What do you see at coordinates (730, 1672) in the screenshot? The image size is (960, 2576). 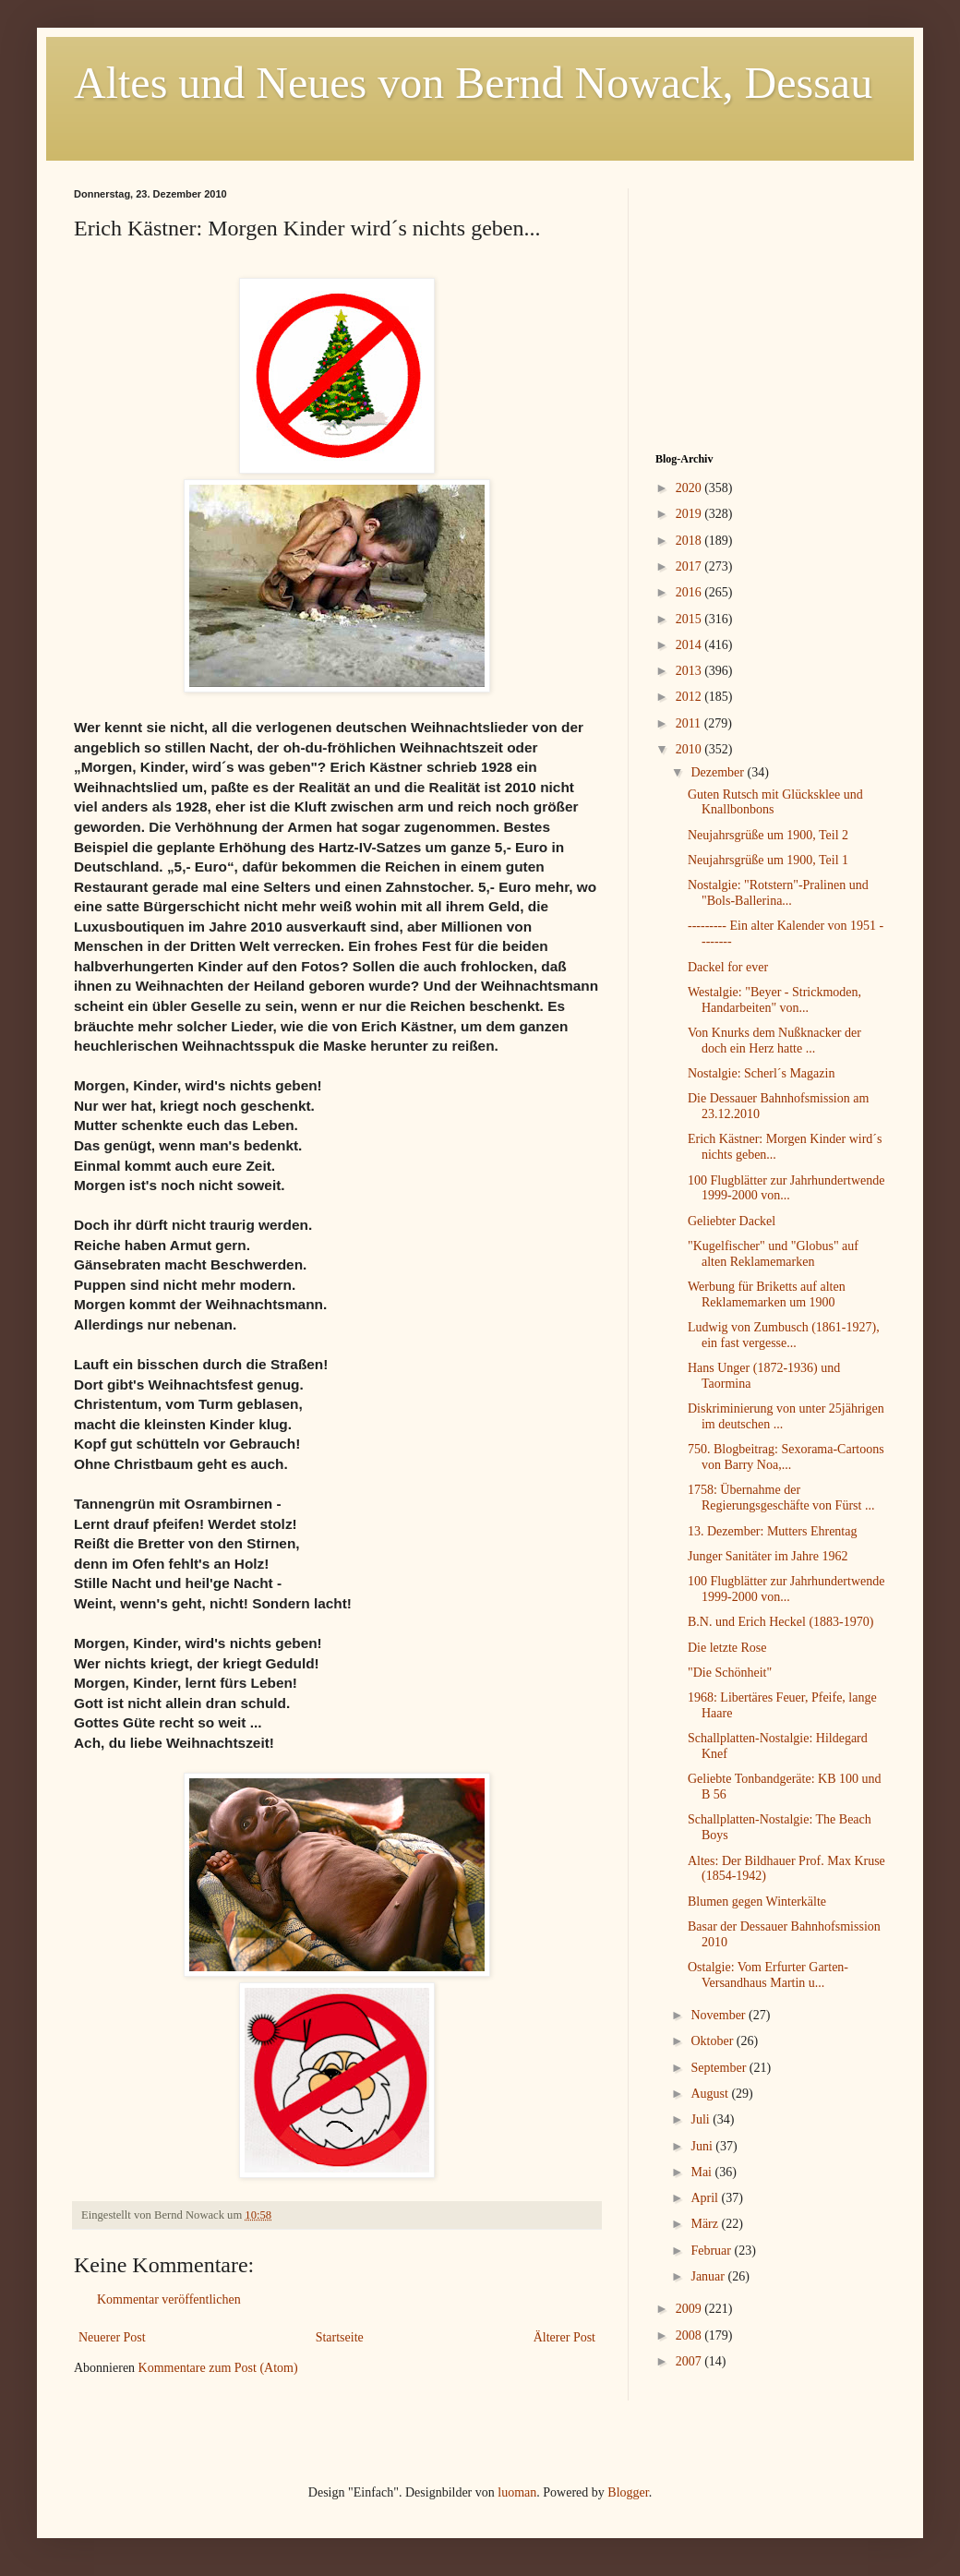 I see `"Die Schönheit"` at bounding box center [730, 1672].